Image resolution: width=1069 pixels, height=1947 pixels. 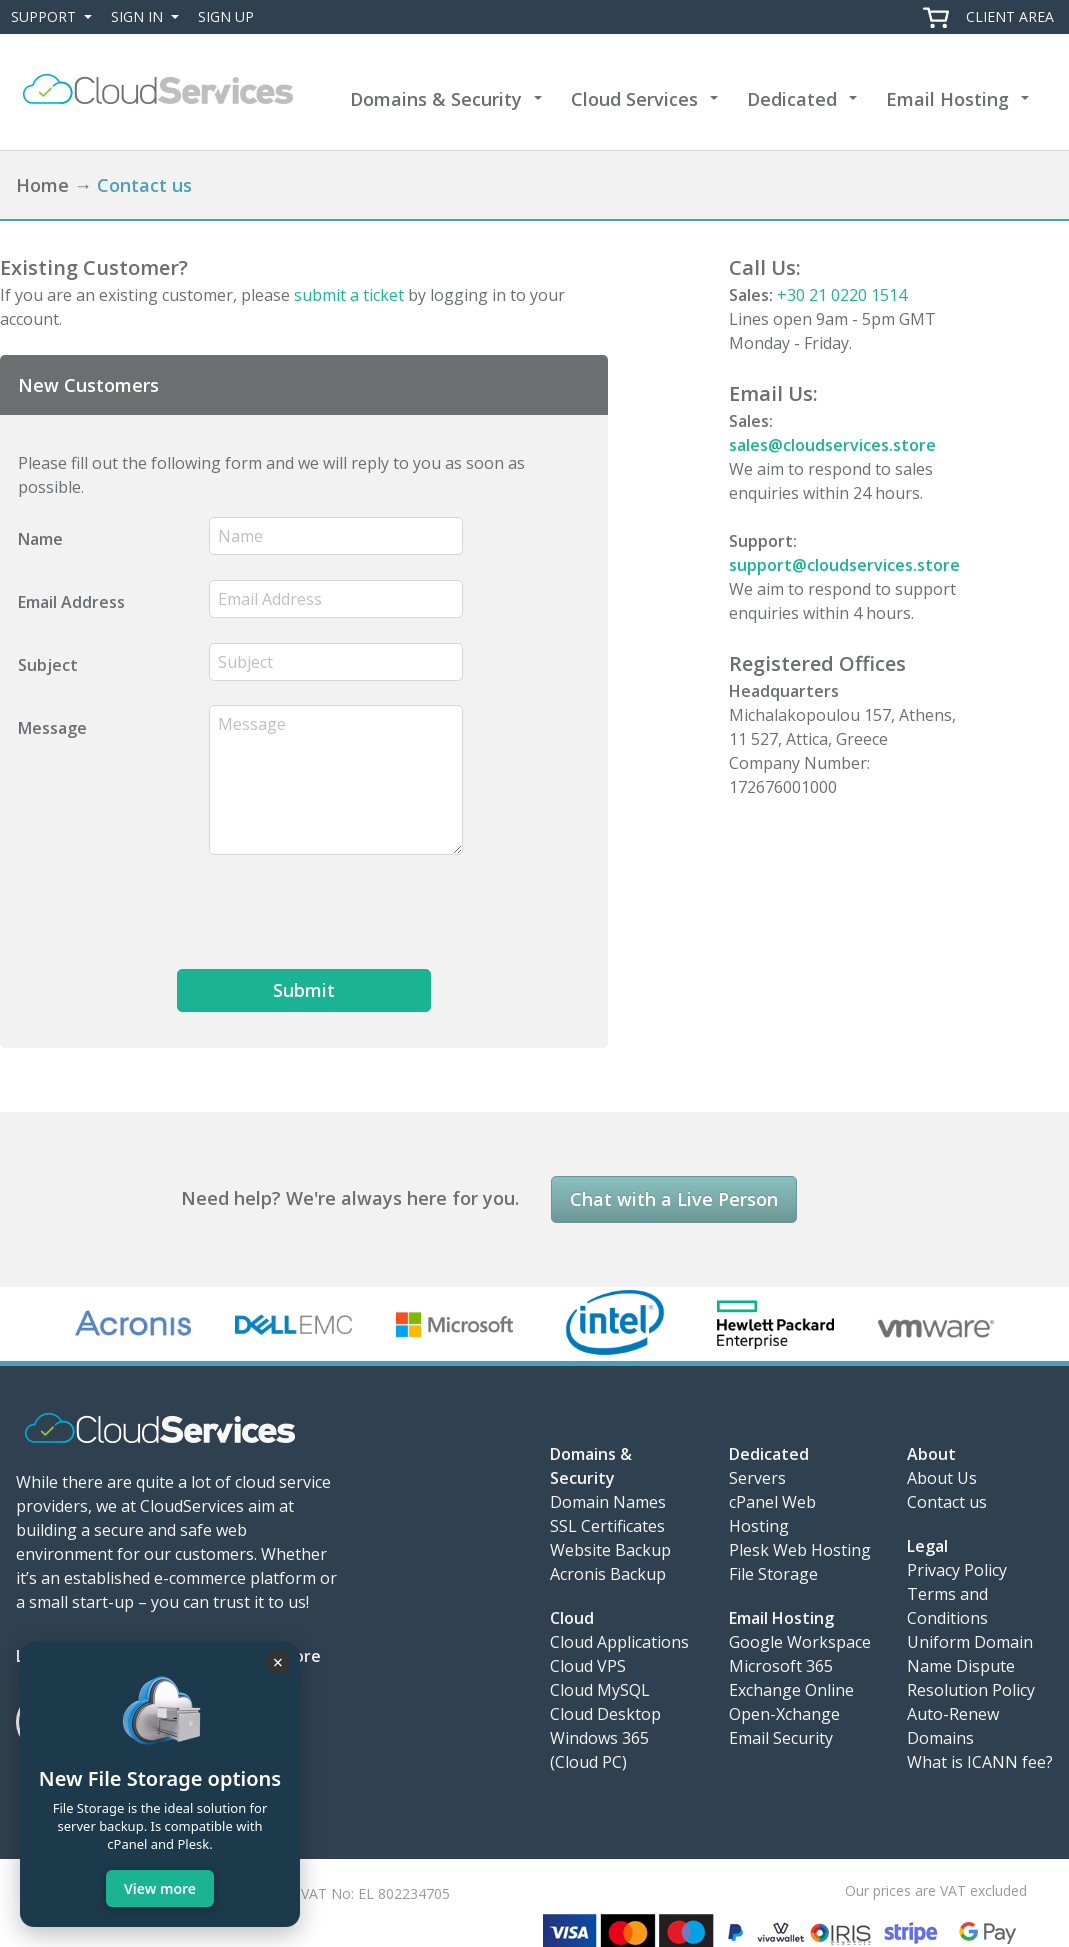 What do you see at coordinates (42, 185) in the screenshot?
I see `Home` at bounding box center [42, 185].